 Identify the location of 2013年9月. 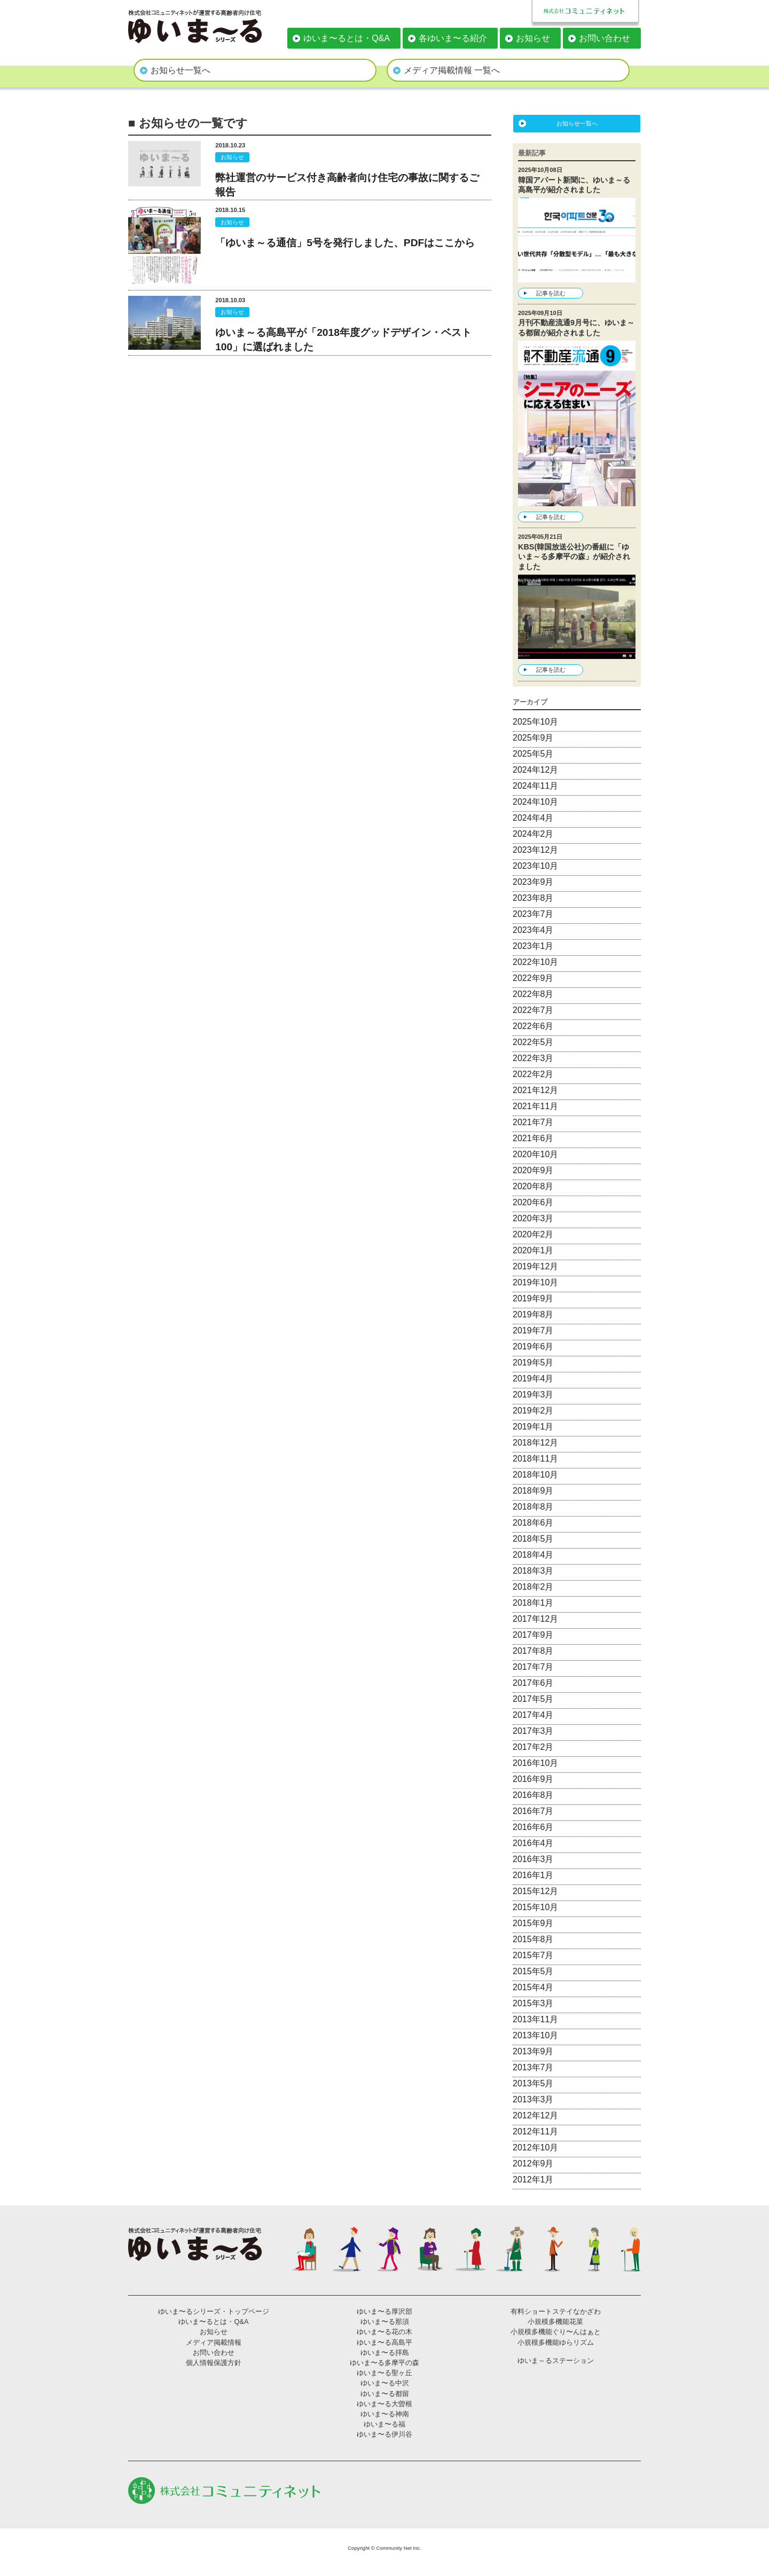
(533, 2051).